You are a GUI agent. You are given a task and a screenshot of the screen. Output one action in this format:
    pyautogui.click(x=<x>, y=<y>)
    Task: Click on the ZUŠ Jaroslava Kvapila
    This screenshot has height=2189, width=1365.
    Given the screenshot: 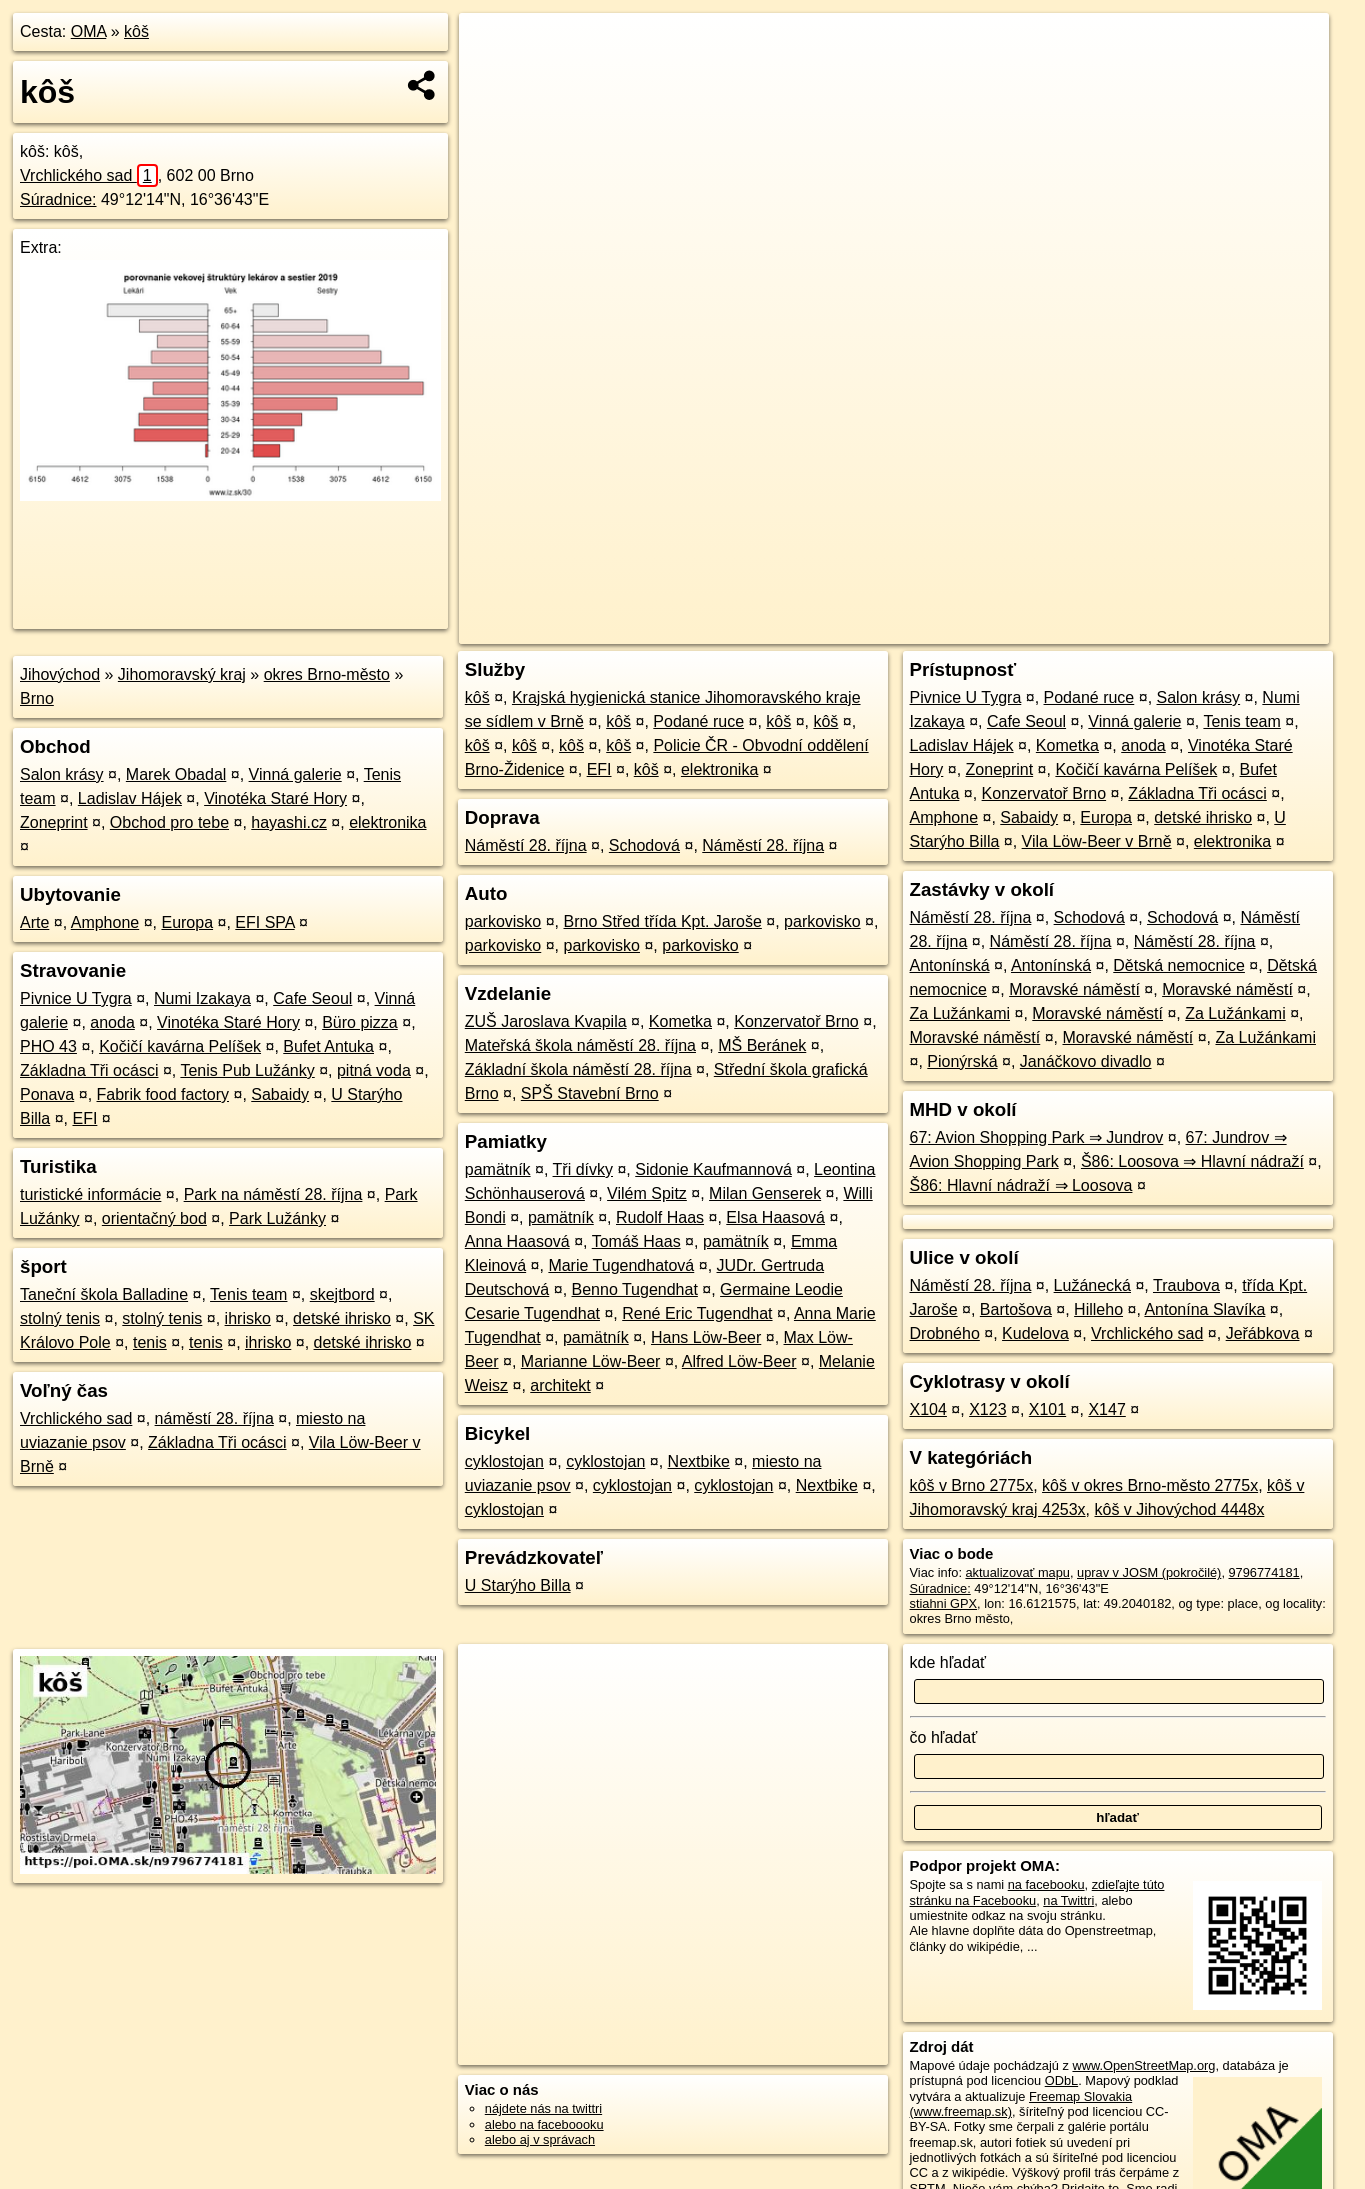 What is the action you would take?
    pyautogui.click(x=546, y=1021)
    